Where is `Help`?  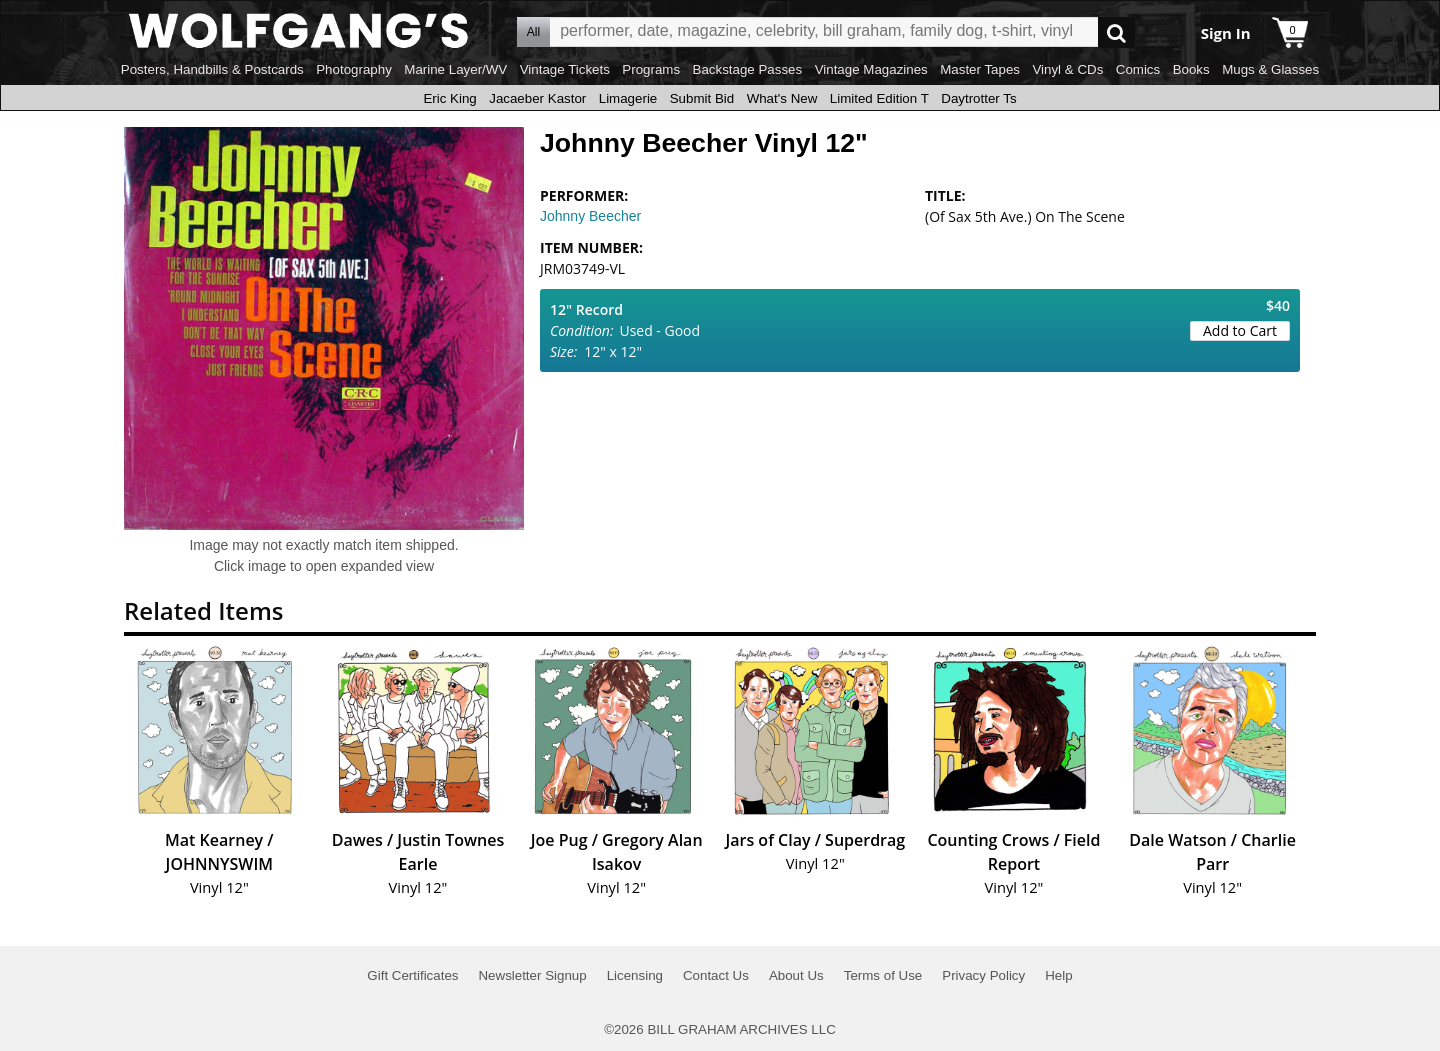 Help is located at coordinates (1058, 975).